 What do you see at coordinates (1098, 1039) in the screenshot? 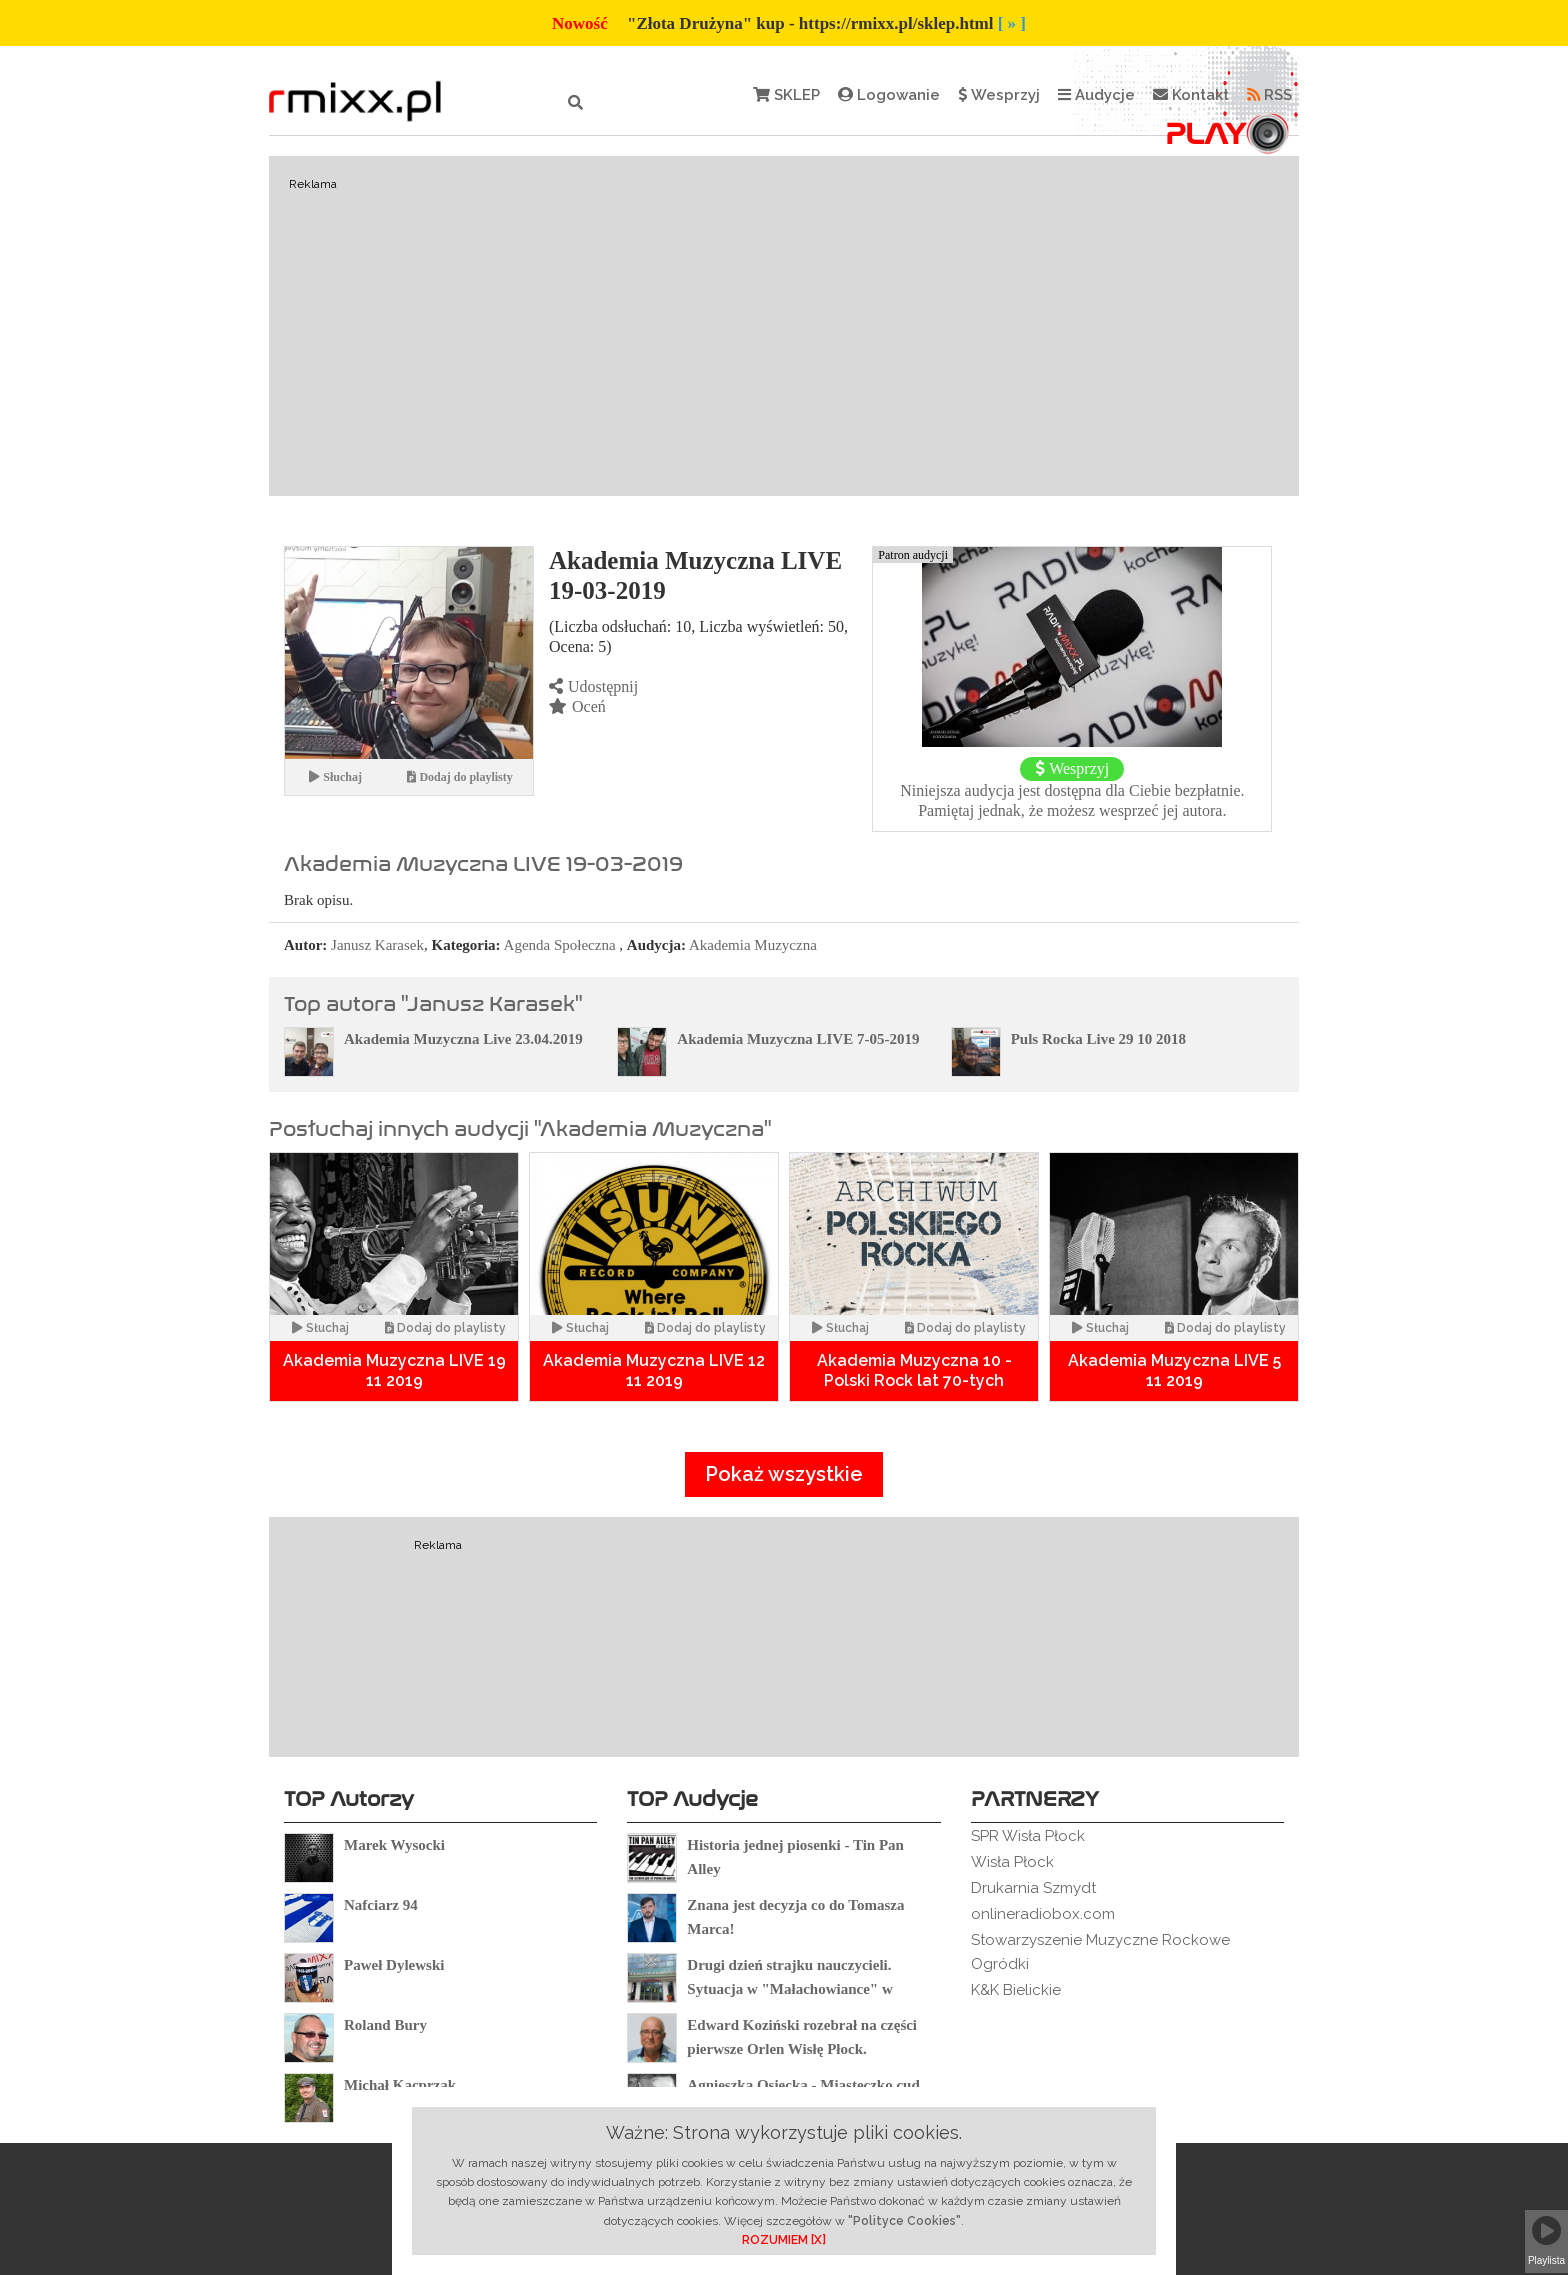
I see `Puls Rocka Live 29 10 2018` at bounding box center [1098, 1039].